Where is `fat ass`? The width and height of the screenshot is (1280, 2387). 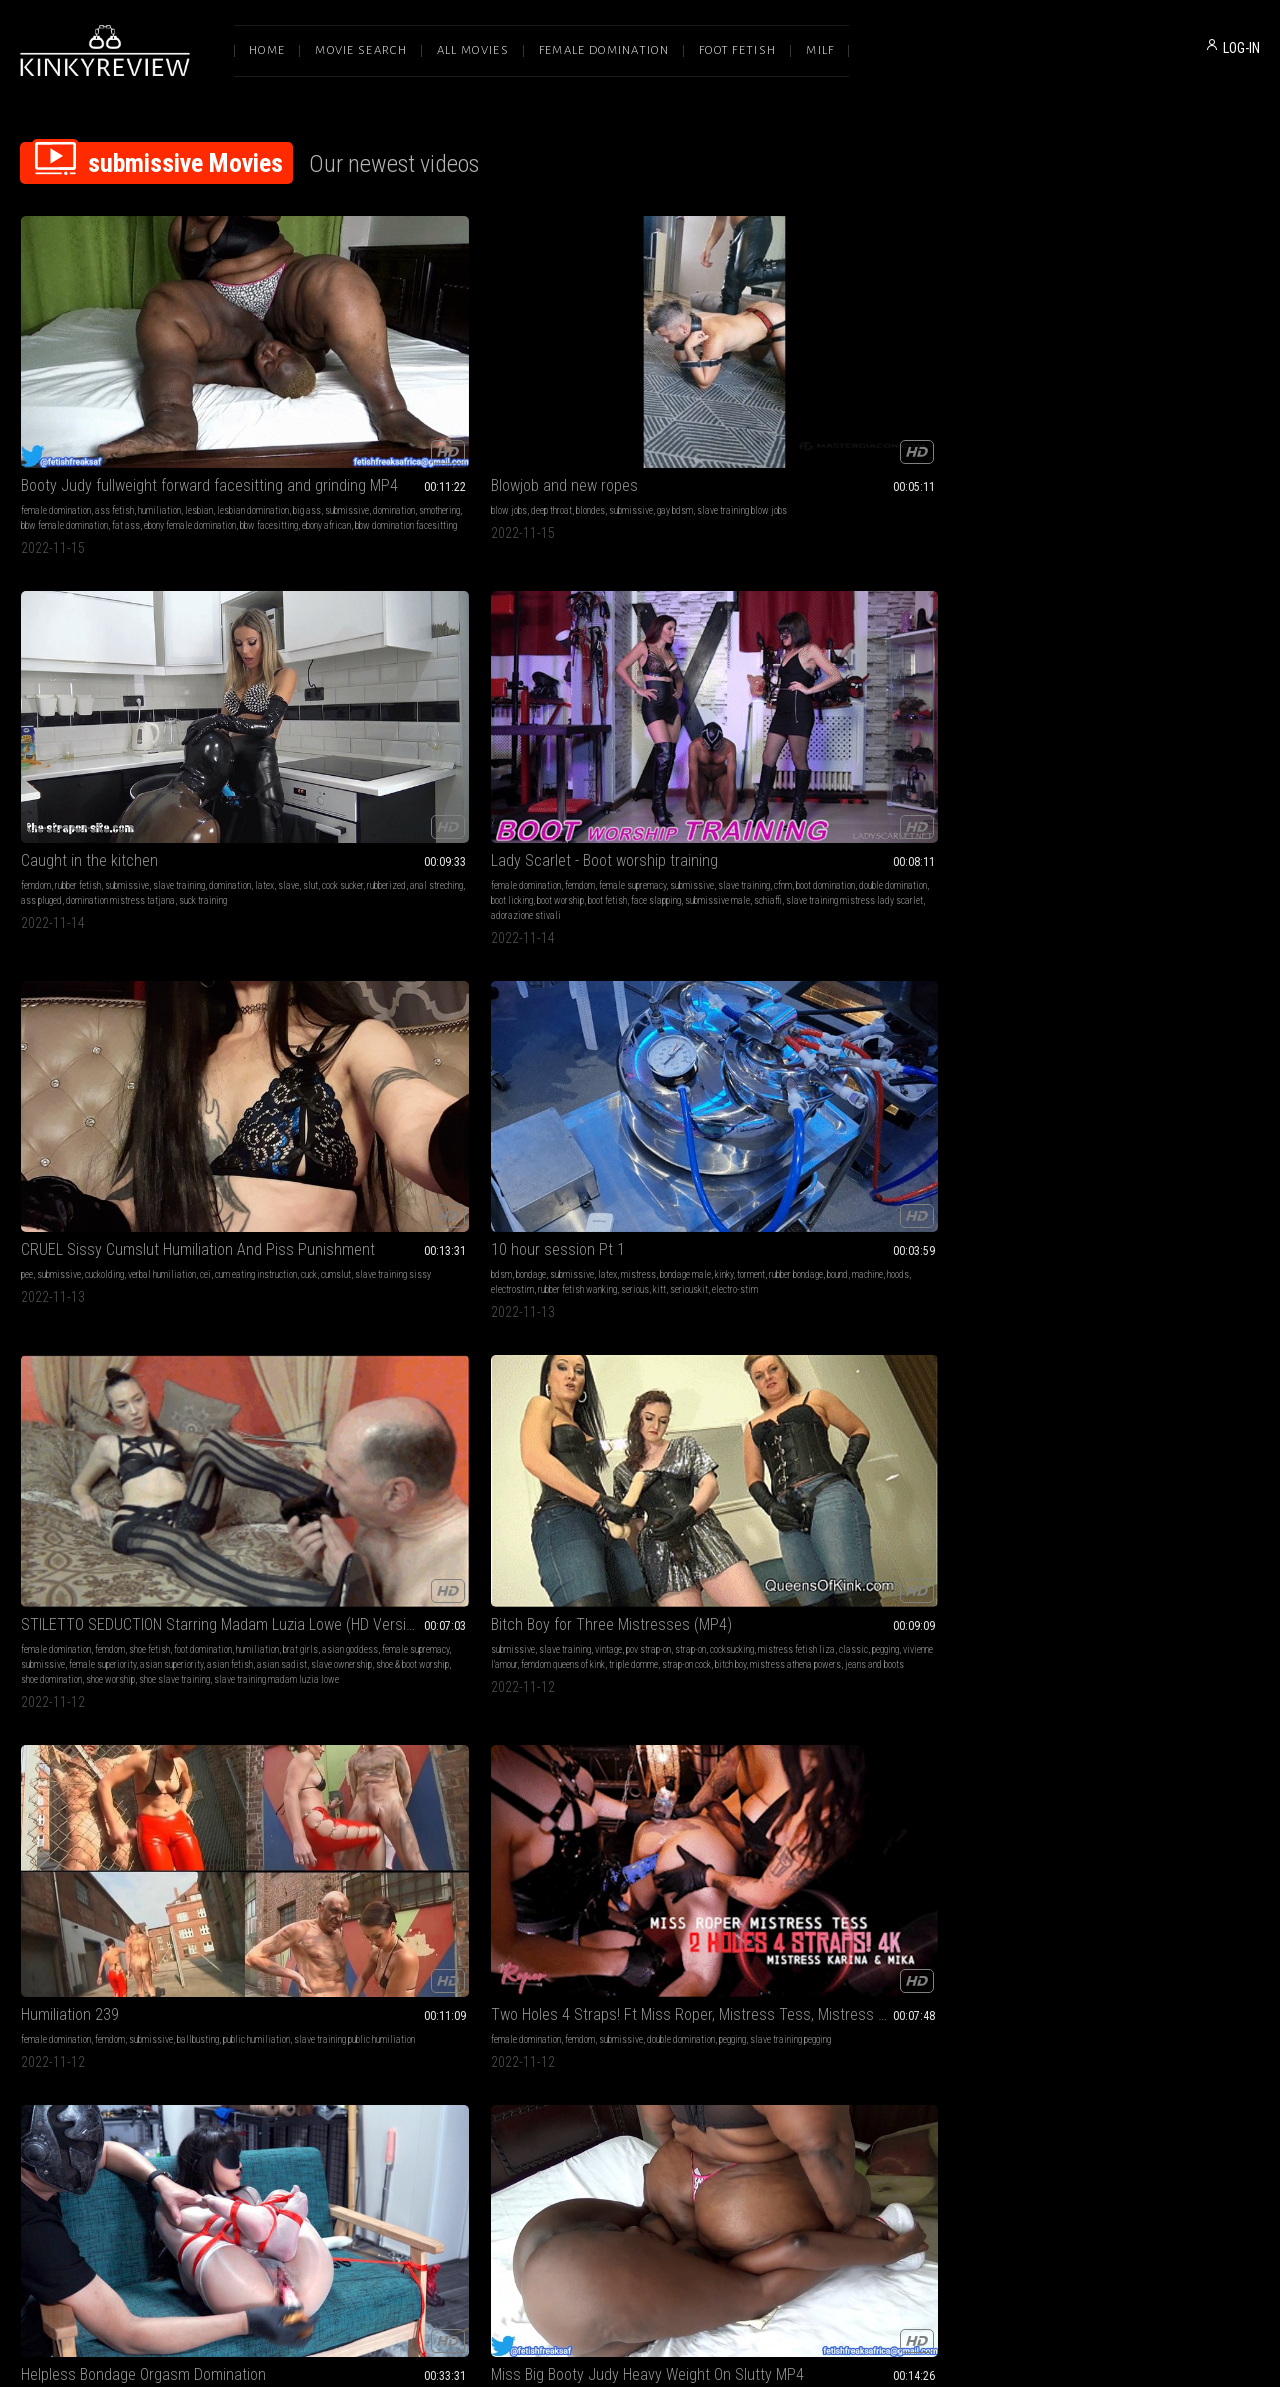
fat ass is located at coordinates (126, 417).